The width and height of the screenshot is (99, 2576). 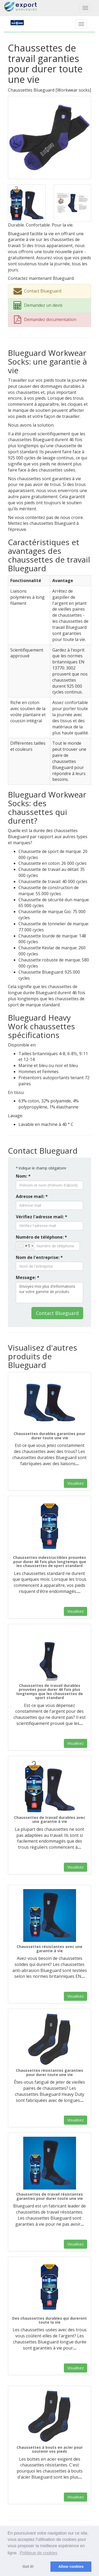 I want to click on Chaussettes de travail durables avec une garantie à vie, so click(x=49, y=1819).